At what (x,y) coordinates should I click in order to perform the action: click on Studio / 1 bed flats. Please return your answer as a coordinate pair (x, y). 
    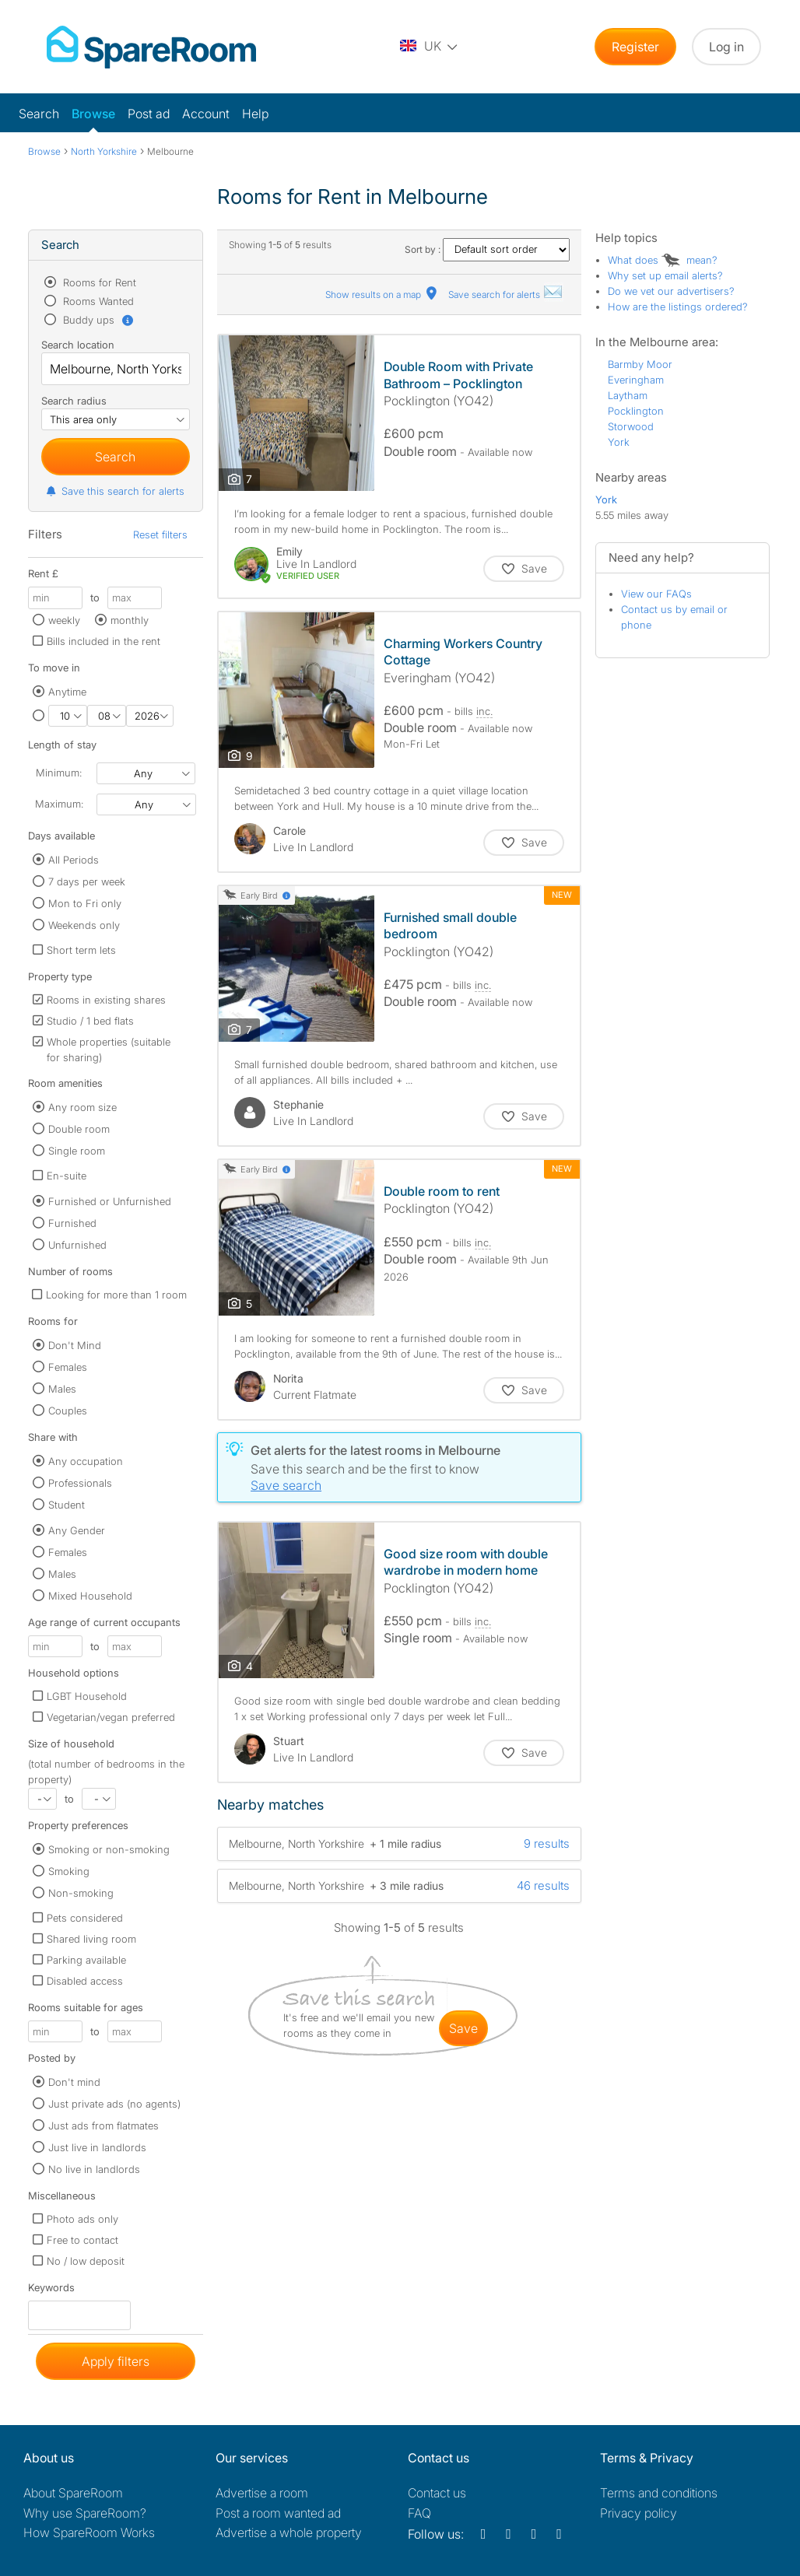
    Looking at the image, I should click on (90, 1021).